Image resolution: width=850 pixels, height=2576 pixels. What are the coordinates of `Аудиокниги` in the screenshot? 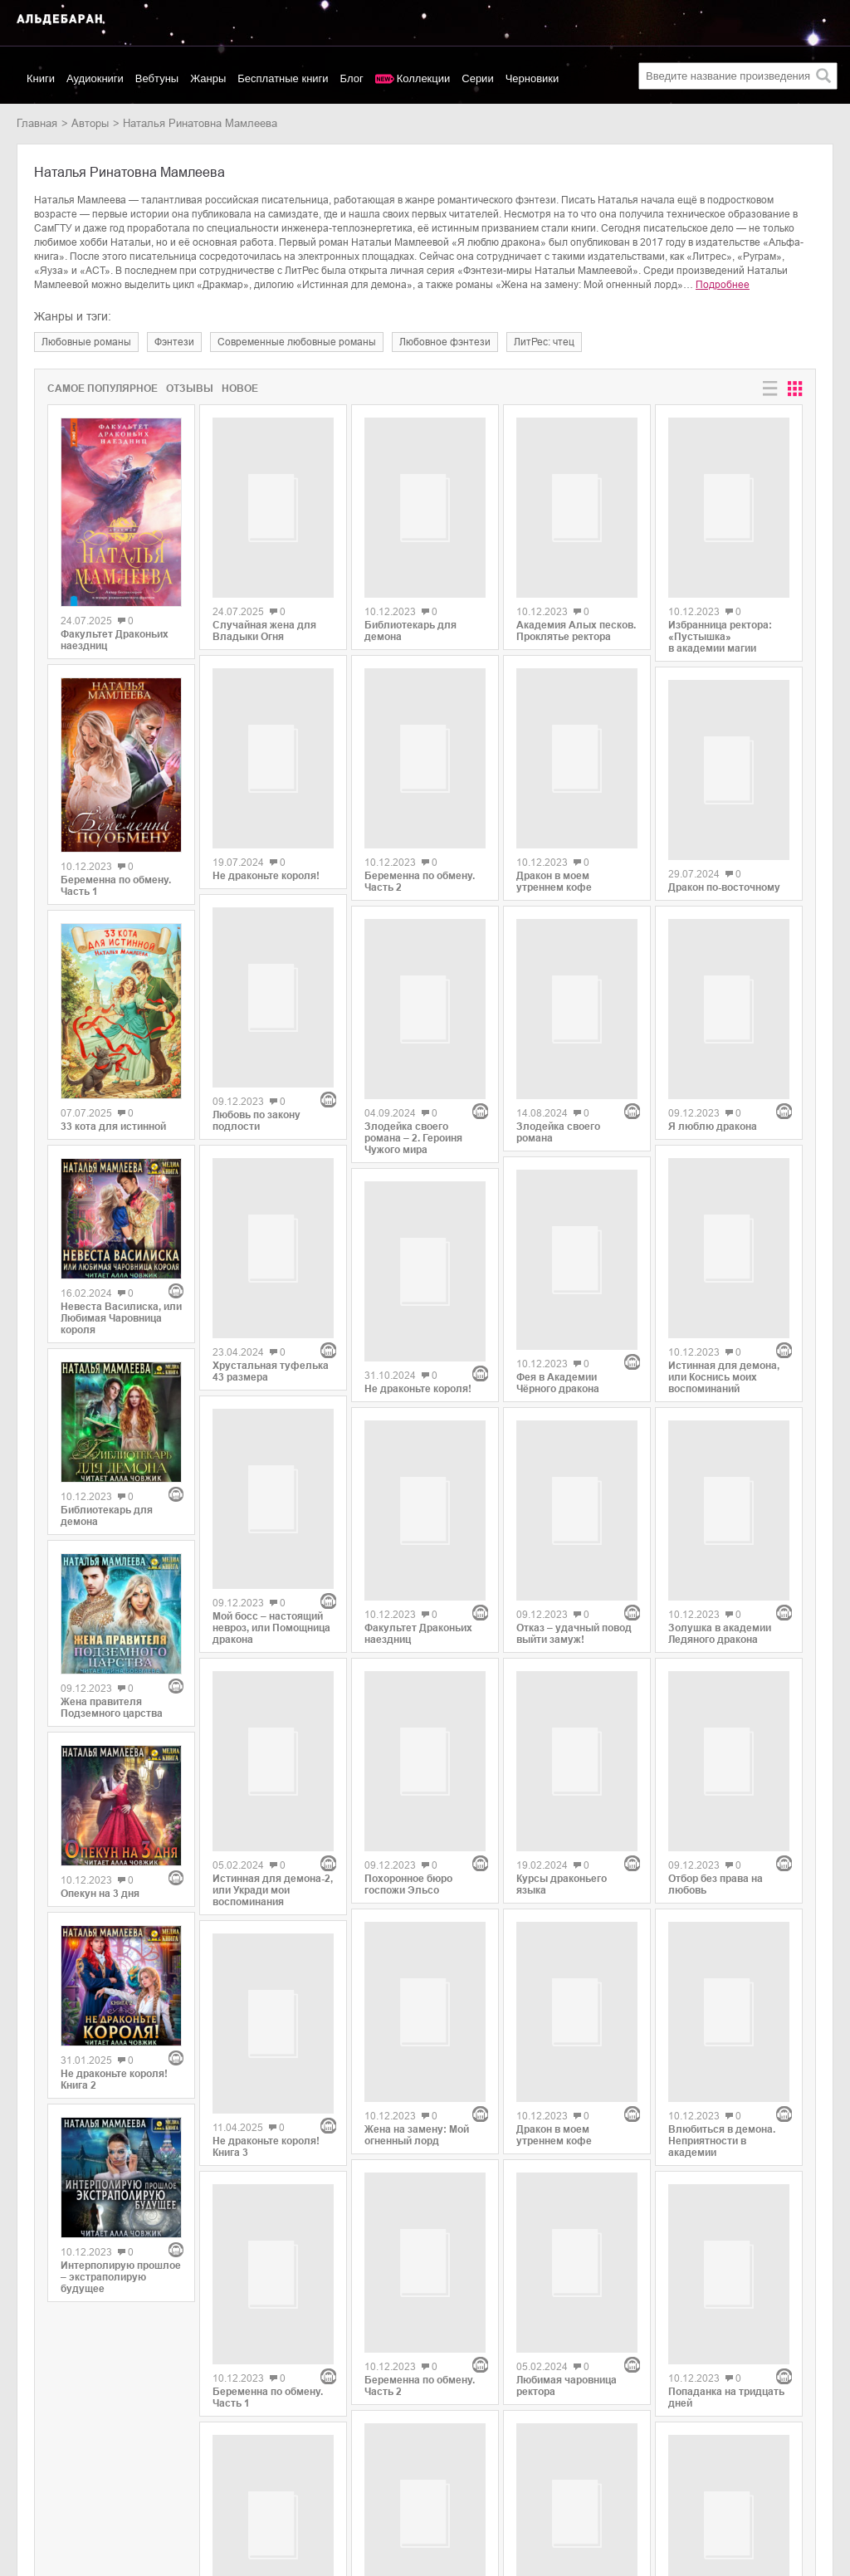 It's located at (95, 78).